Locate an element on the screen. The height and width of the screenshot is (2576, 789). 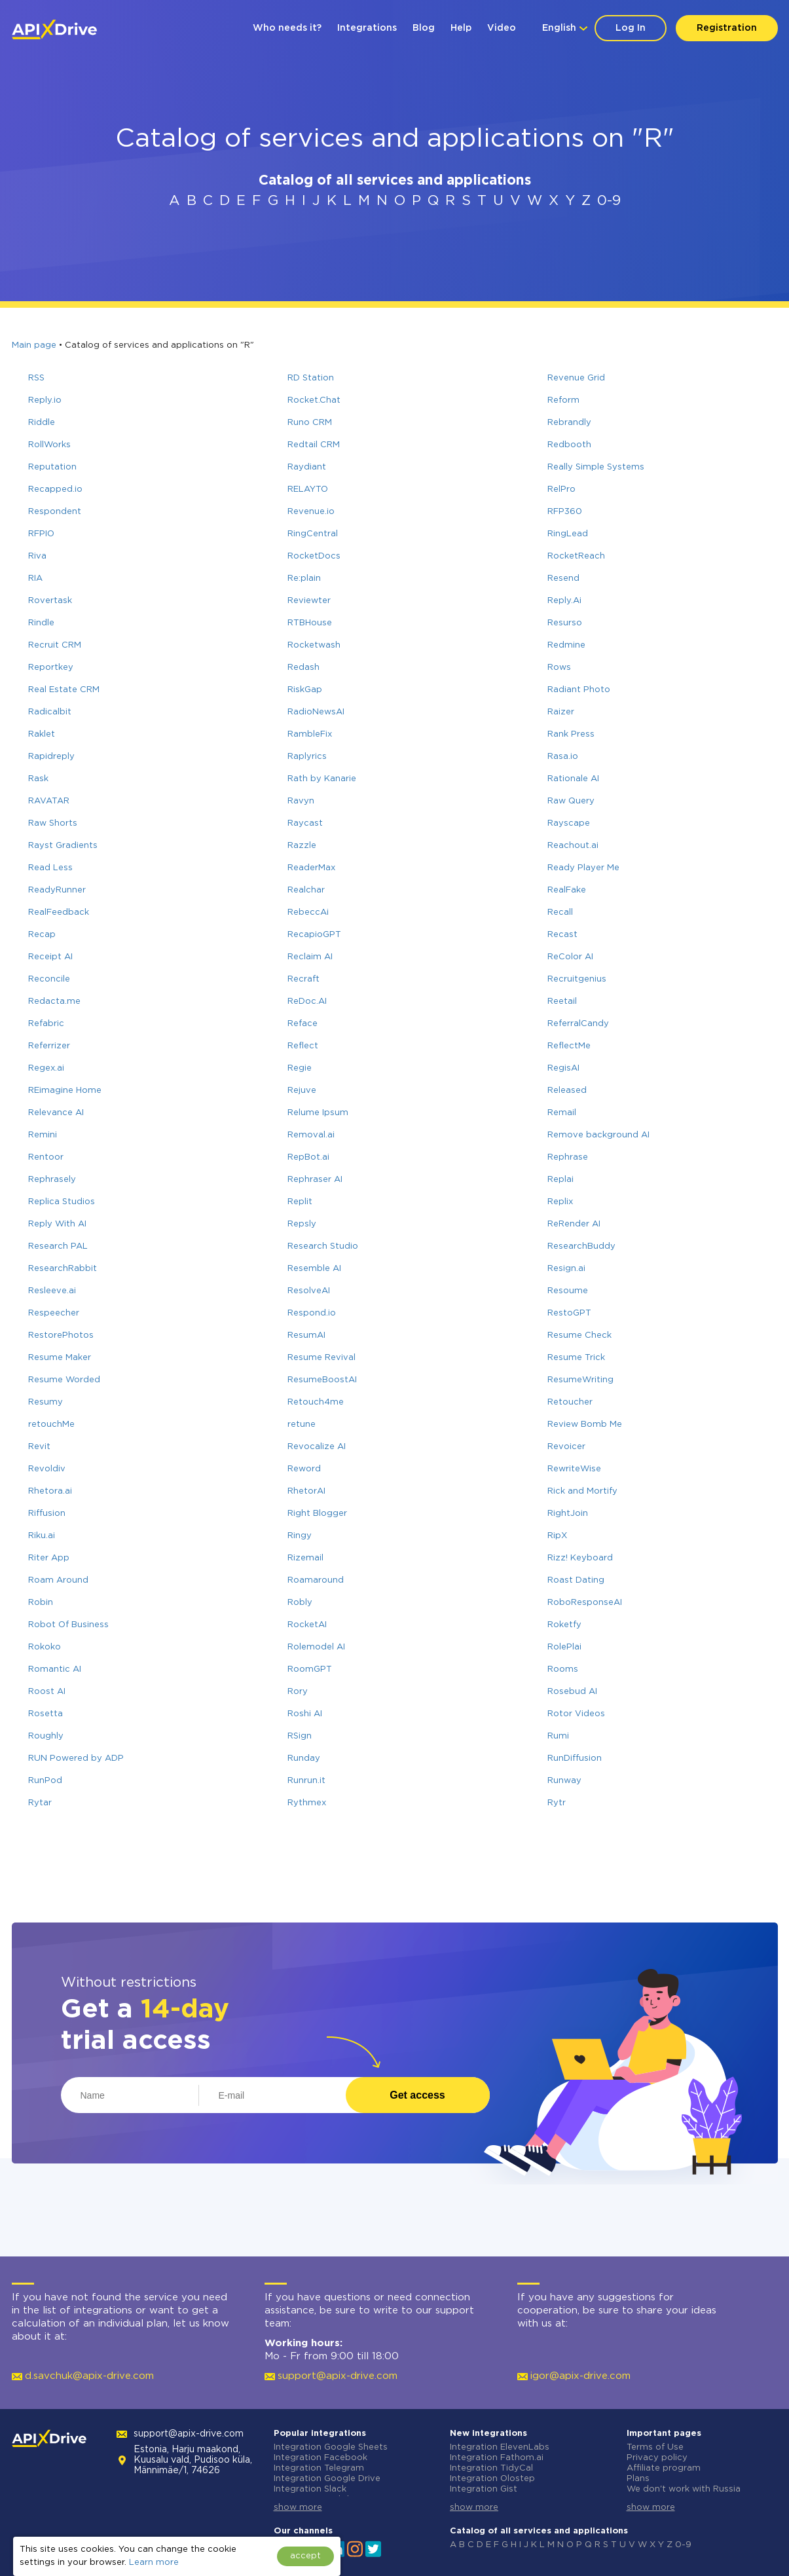
Rows is located at coordinates (559, 667).